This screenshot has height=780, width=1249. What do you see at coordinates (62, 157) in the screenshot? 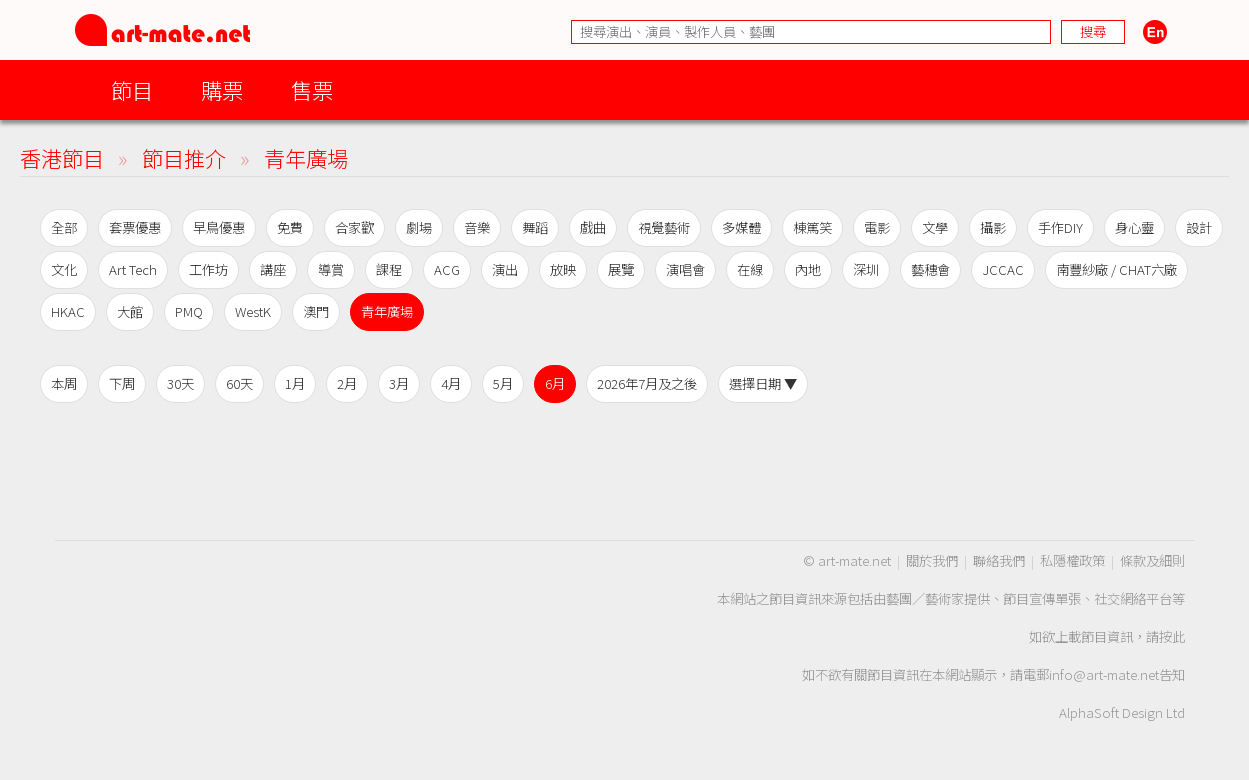
I see `香港節目` at bounding box center [62, 157].